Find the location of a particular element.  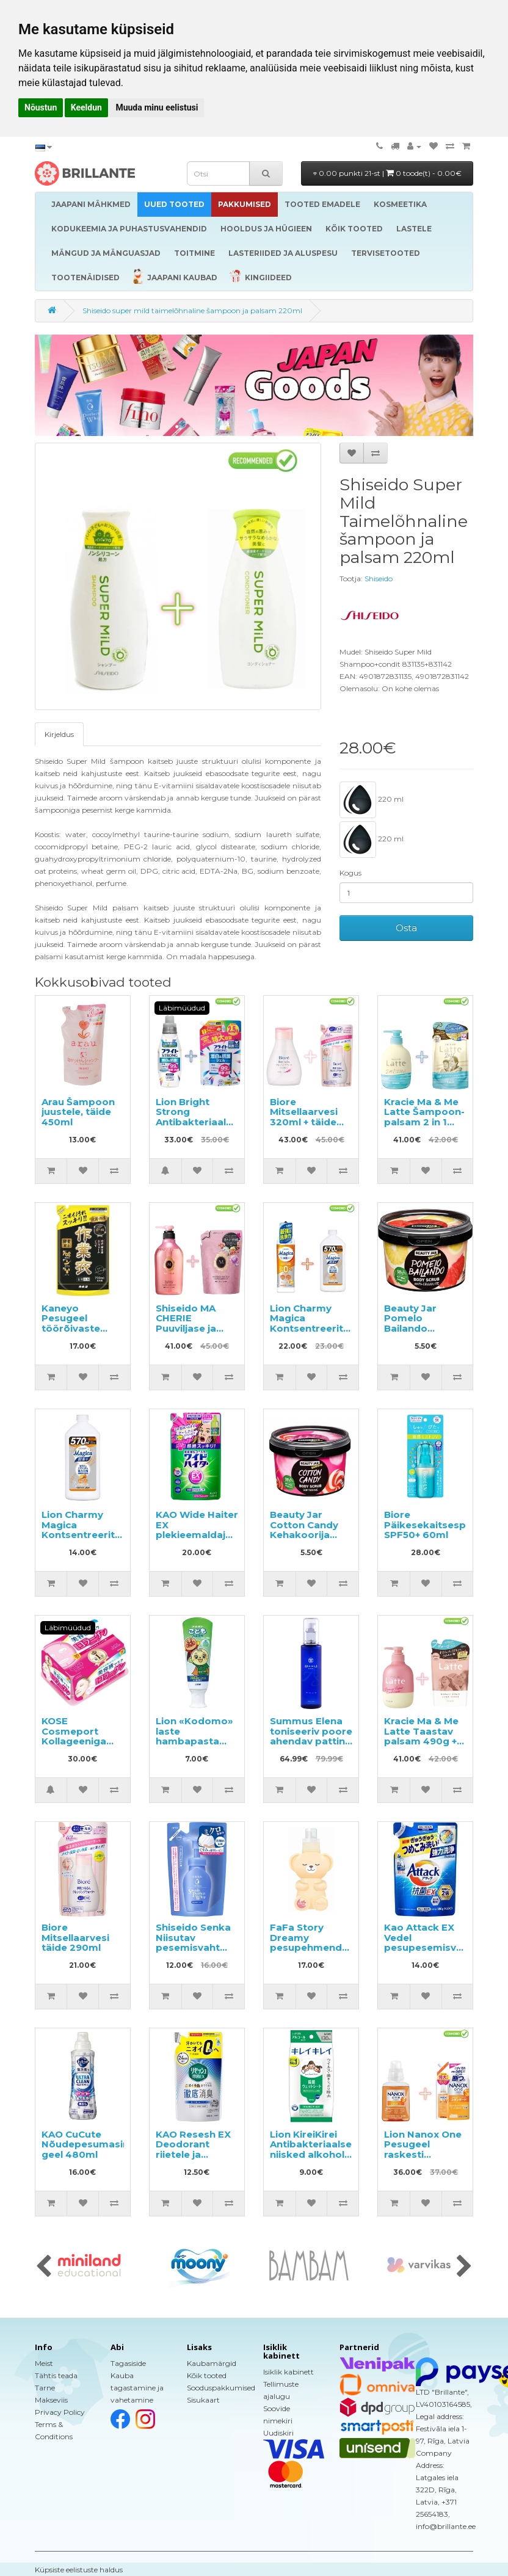

Tähtis teada is located at coordinates (56, 2375).